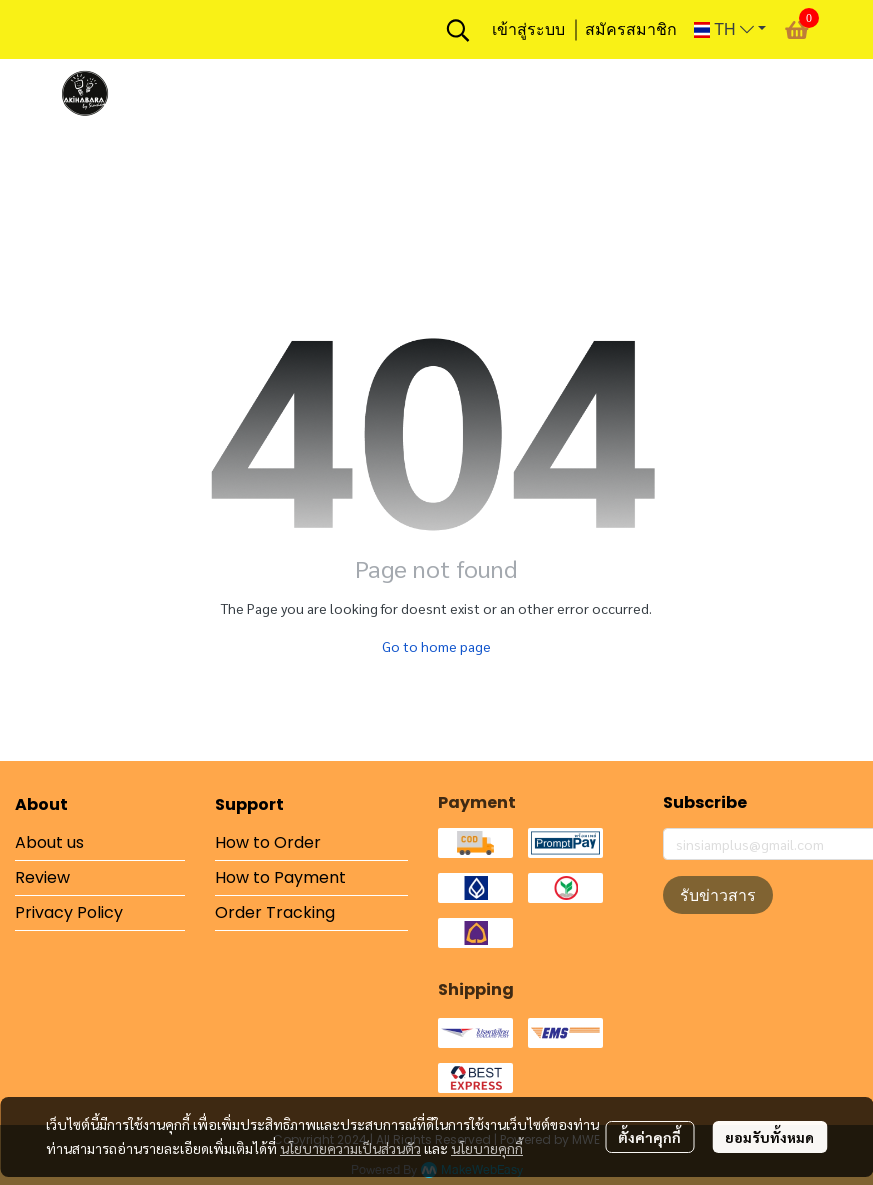 Image resolution: width=873 pixels, height=1185 pixels. Describe the element at coordinates (275, 912) in the screenshot. I see `Order Tracking` at that location.